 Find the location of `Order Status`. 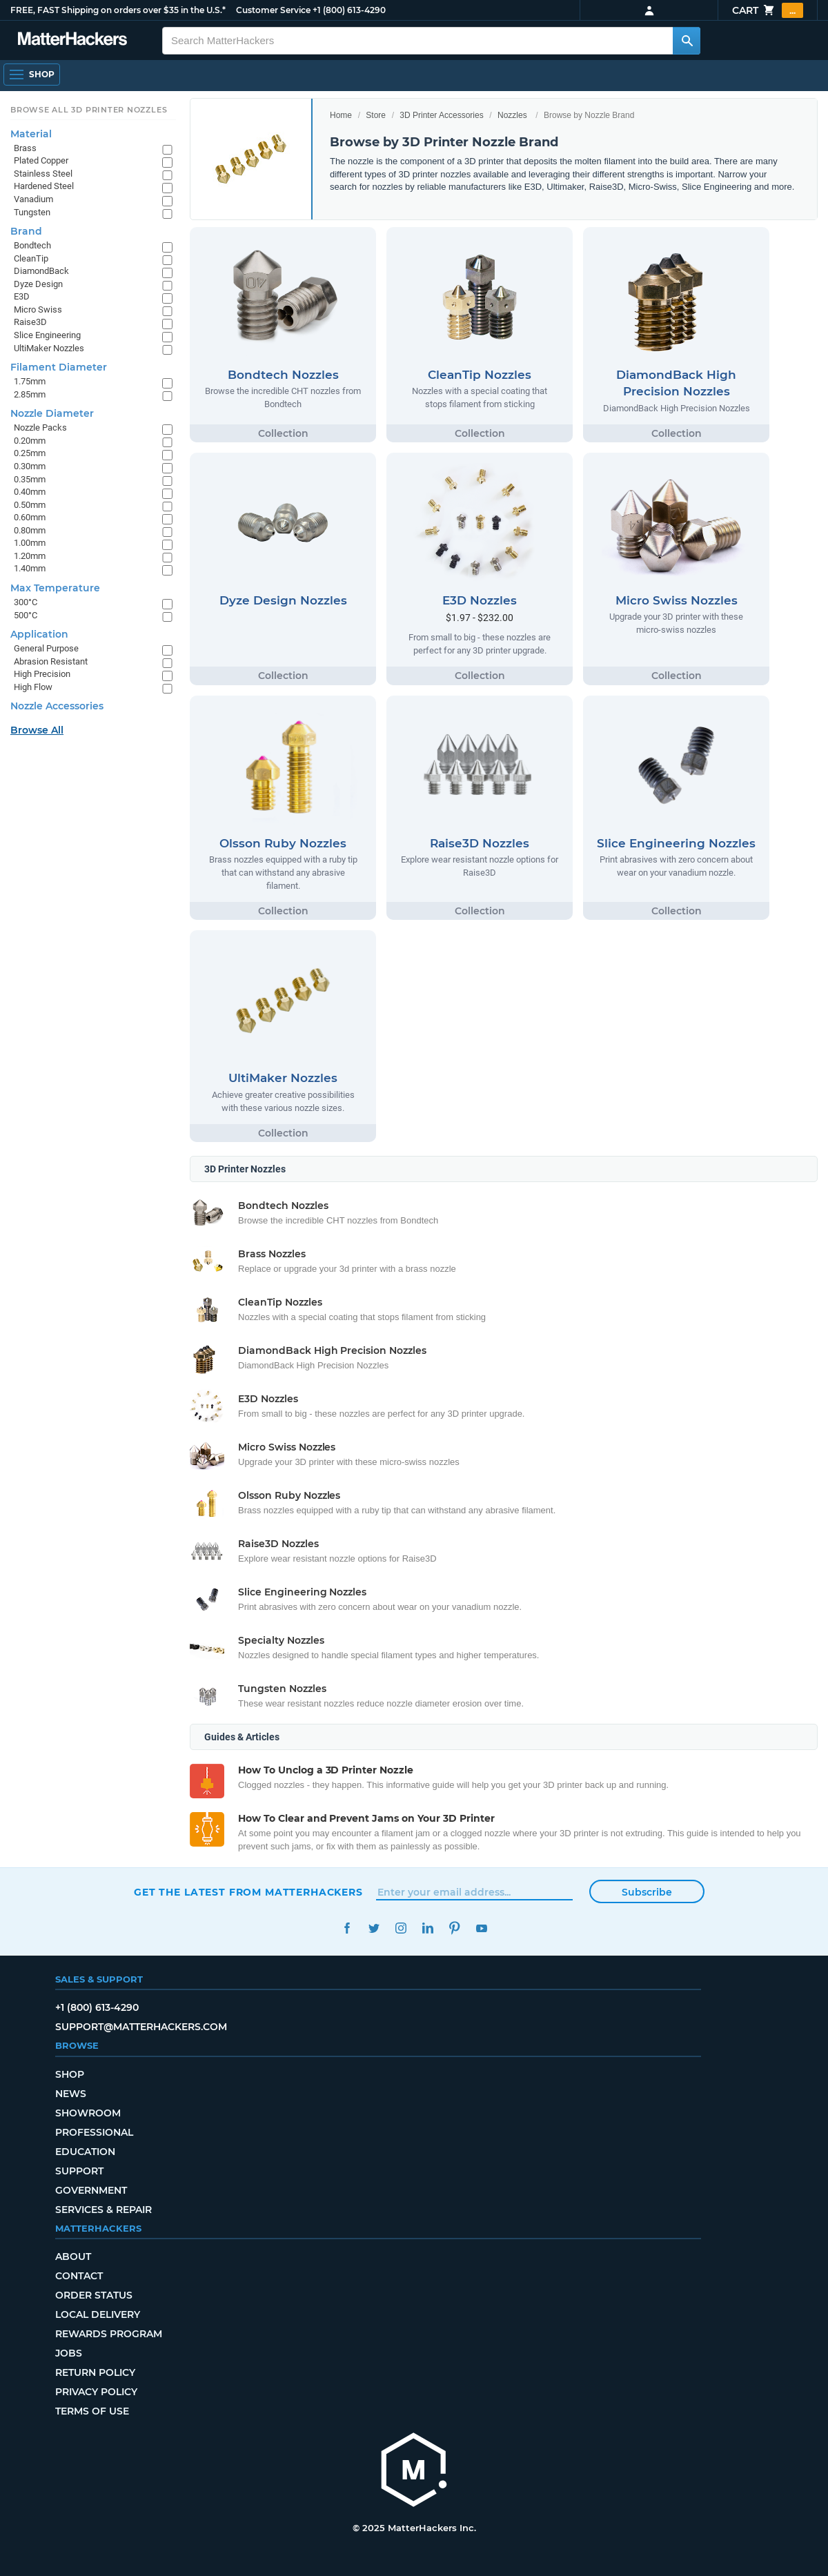

Order Status is located at coordinates (93, 2295).